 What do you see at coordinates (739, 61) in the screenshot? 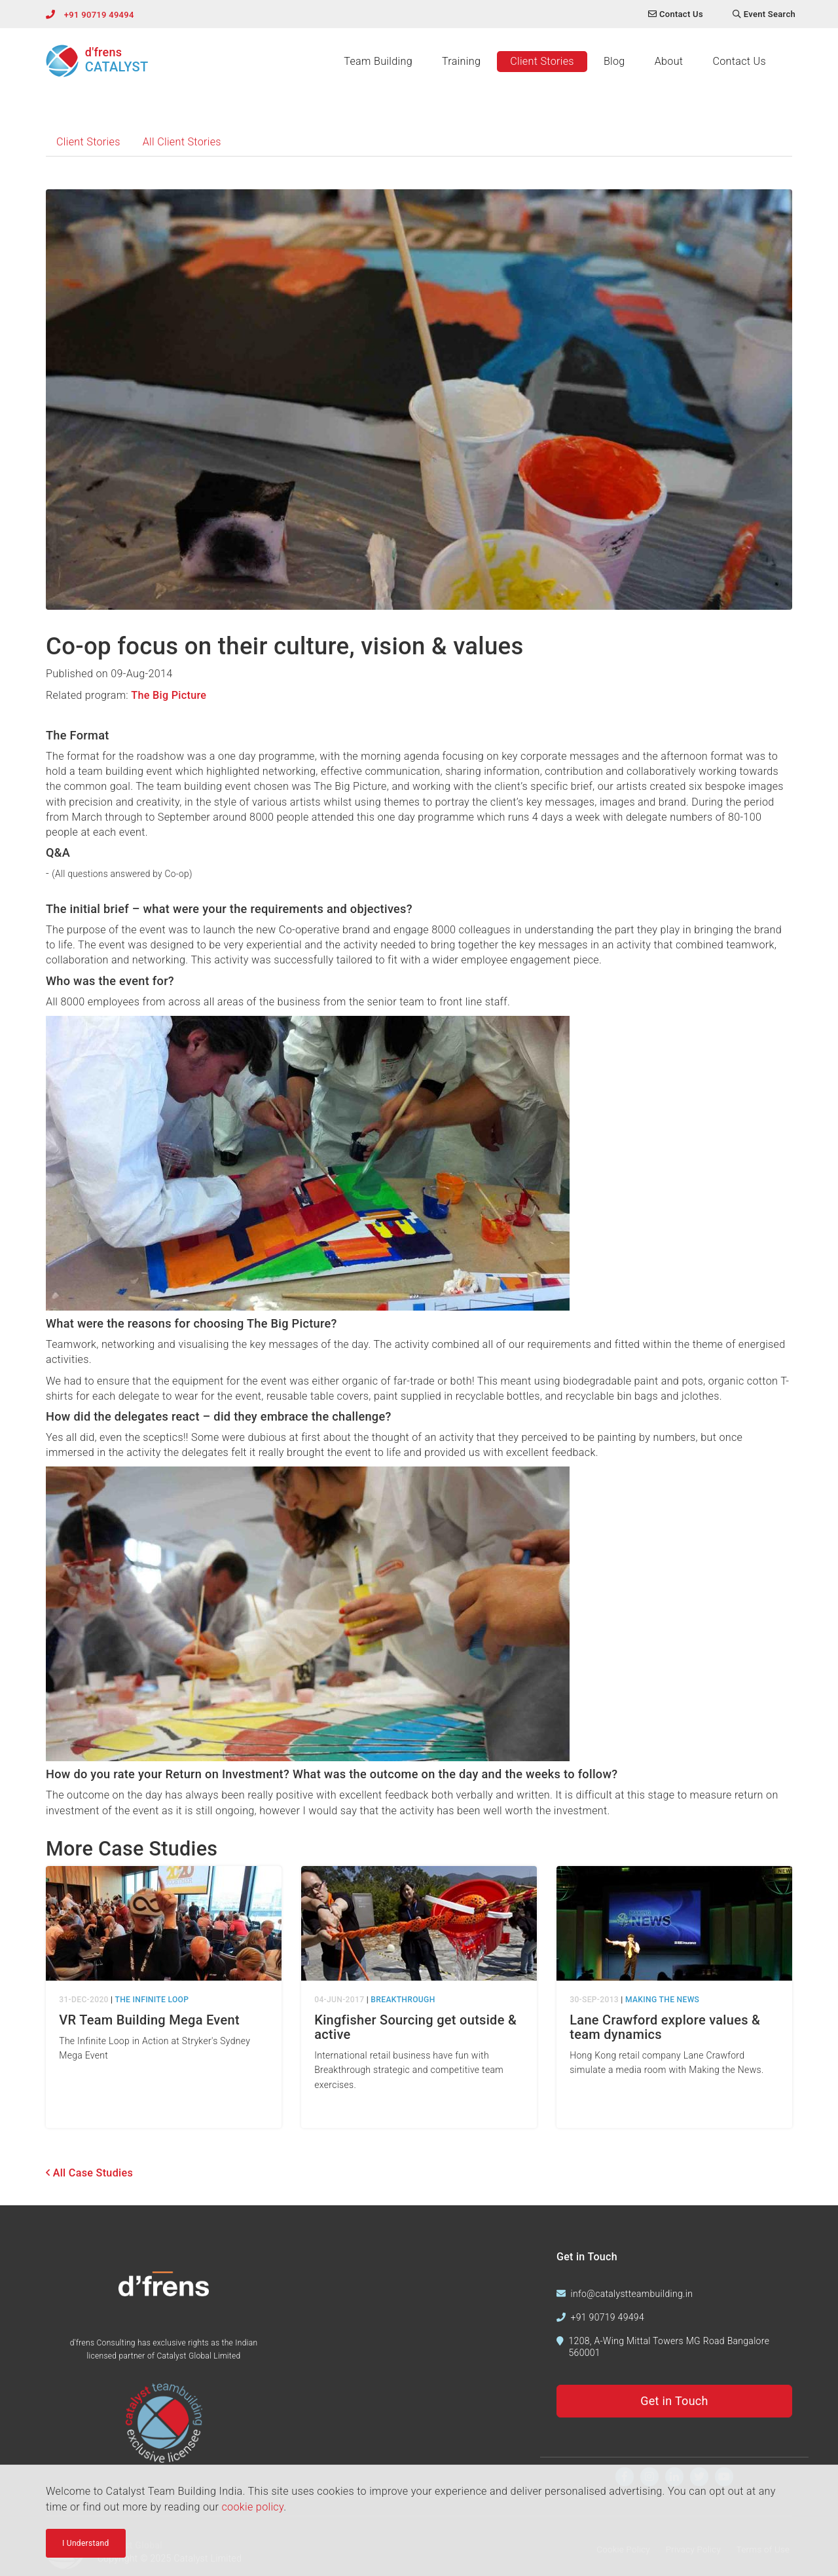
I see `Contact Us` at bounding box center [739, 61].